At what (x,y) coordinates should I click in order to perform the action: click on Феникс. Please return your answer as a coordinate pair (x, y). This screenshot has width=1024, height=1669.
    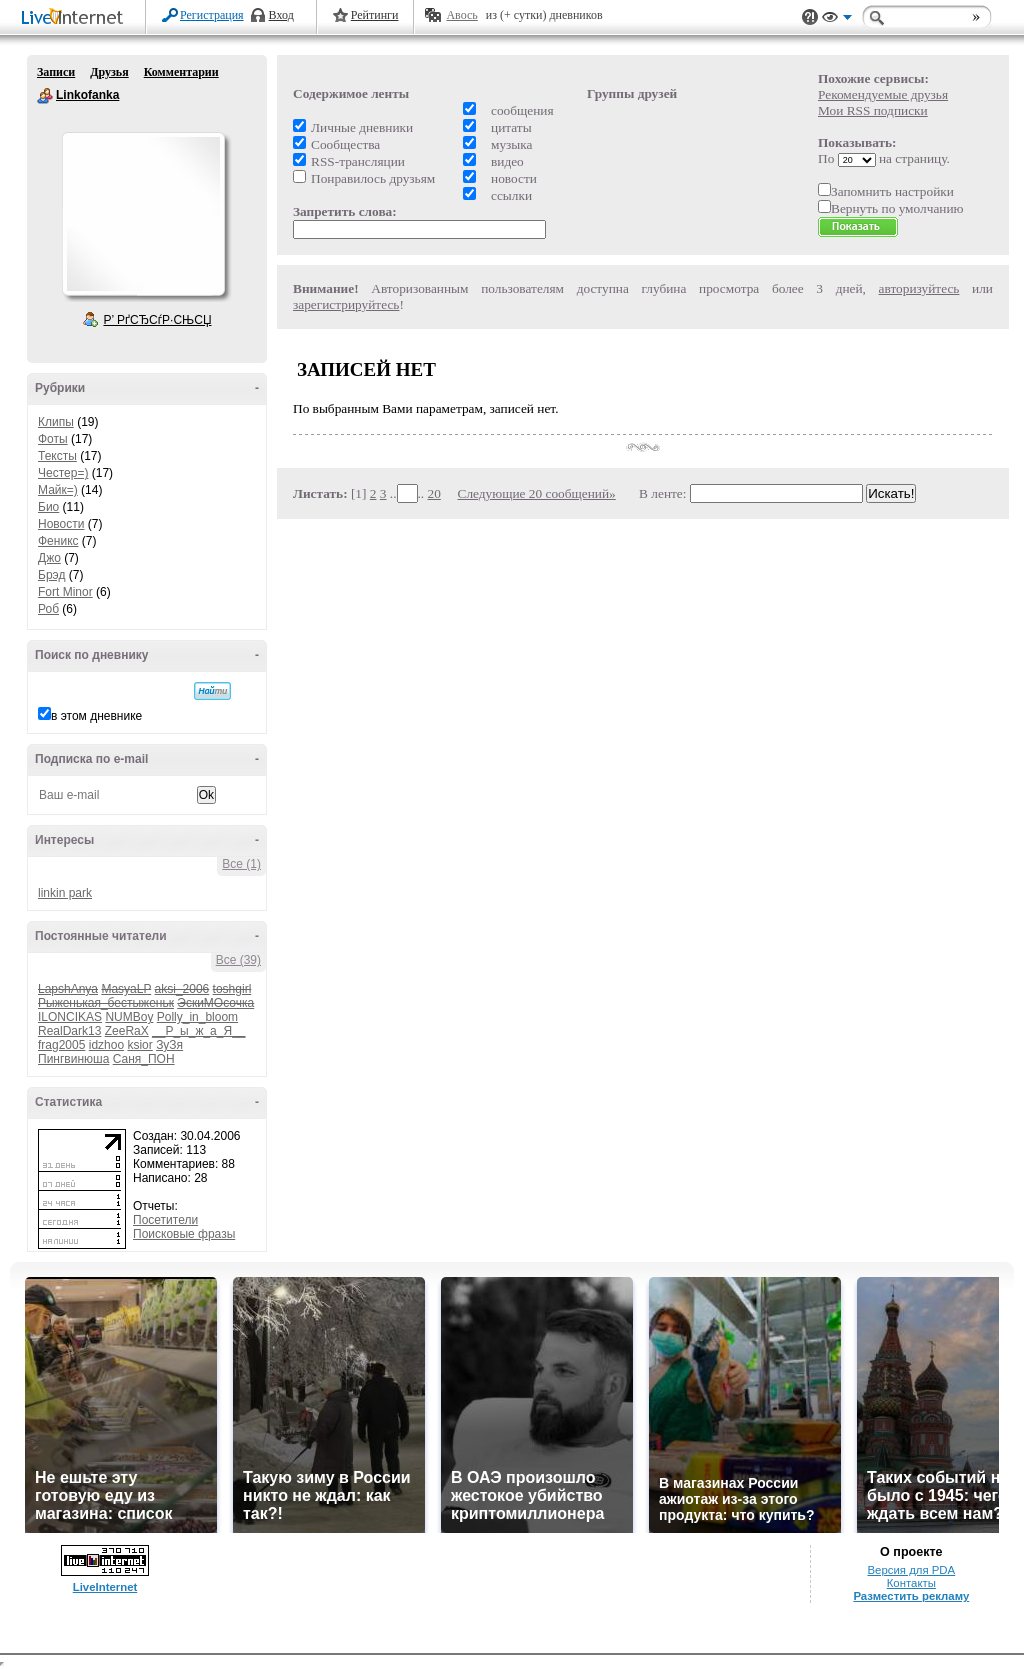
    Looking at the image, I should click on (58, 541).